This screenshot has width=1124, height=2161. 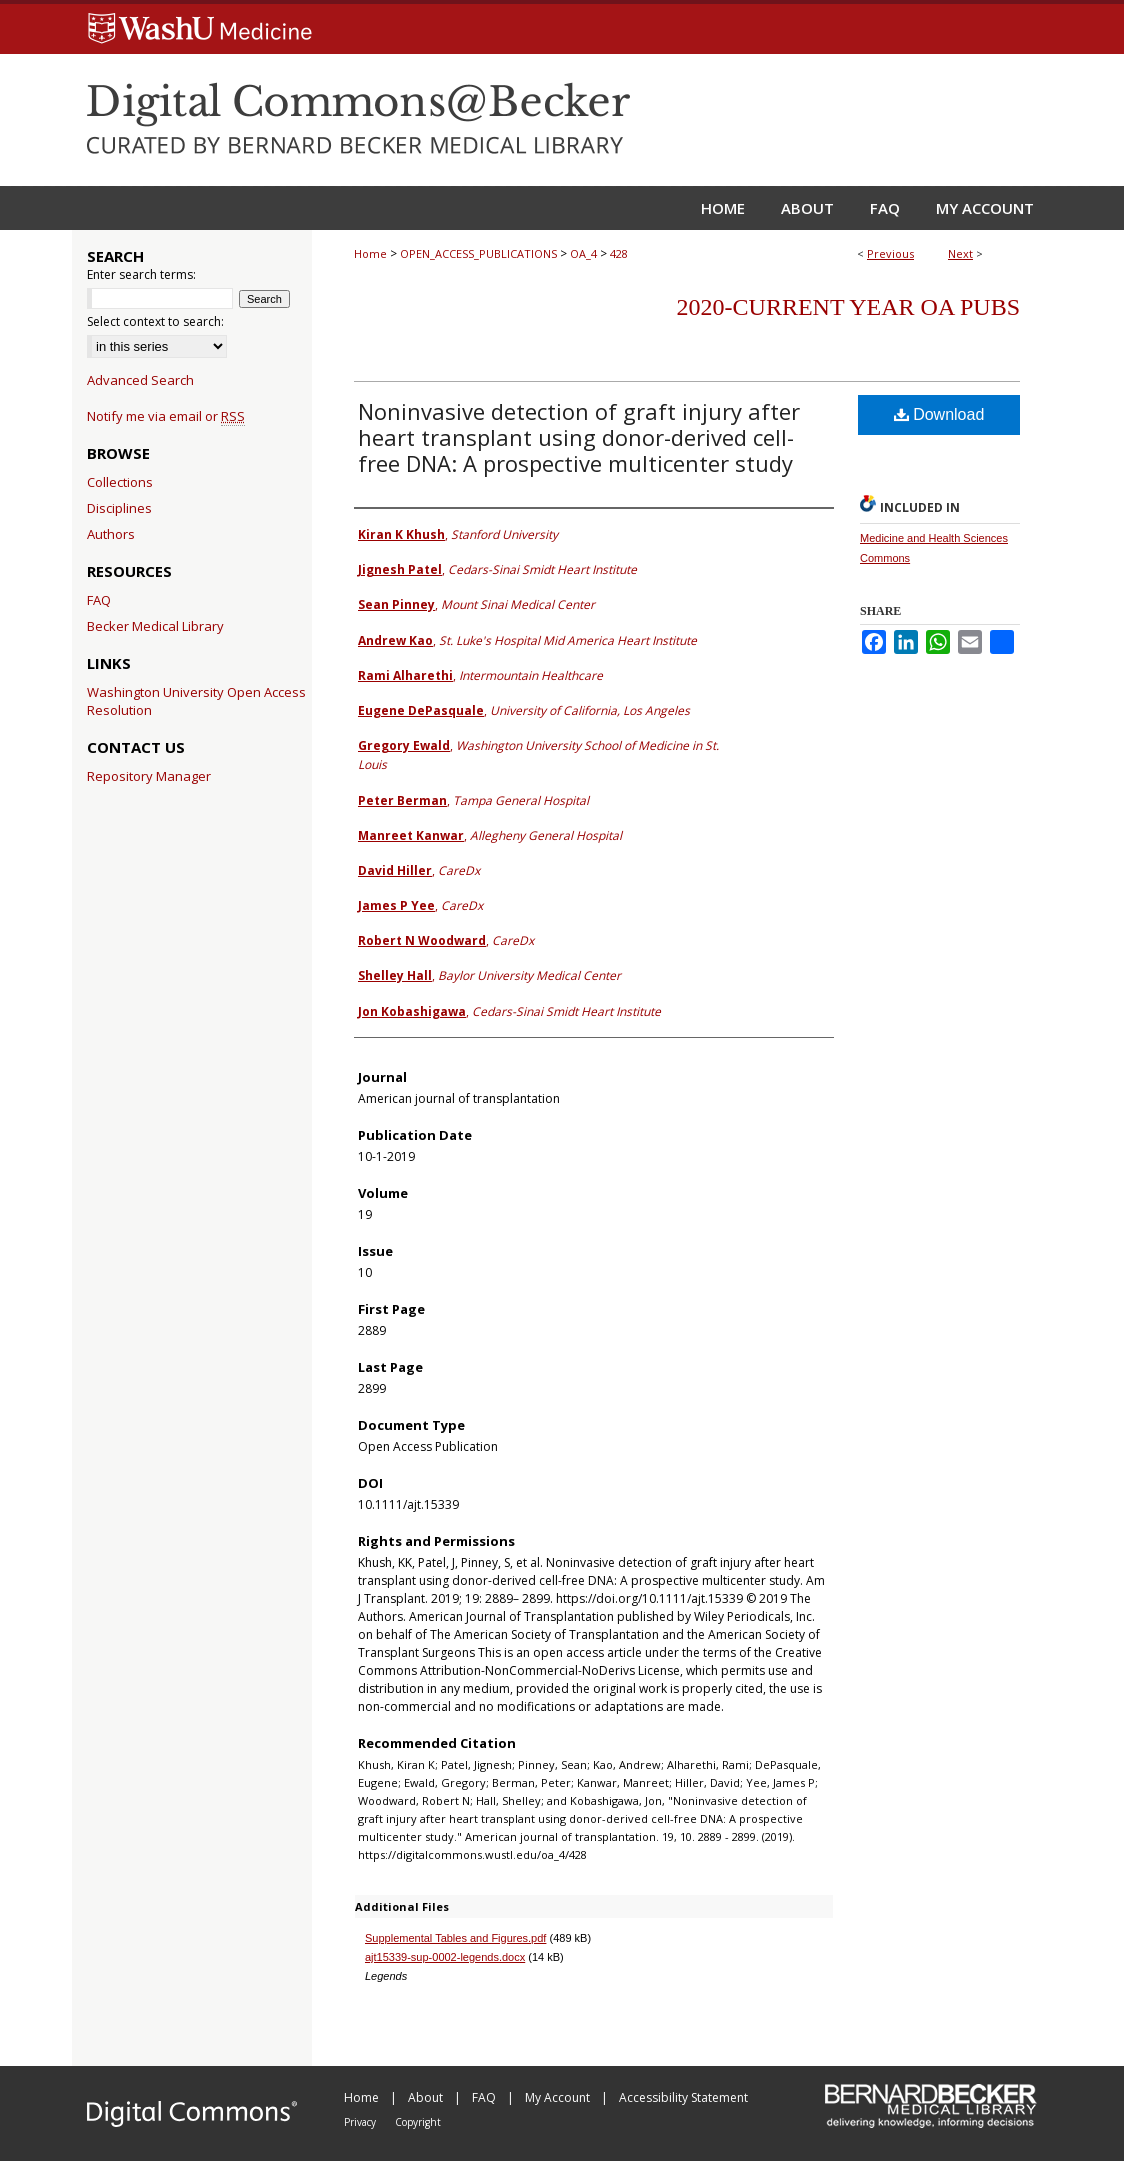 I want to click on Advanced Search, so click(x=140, y=380).